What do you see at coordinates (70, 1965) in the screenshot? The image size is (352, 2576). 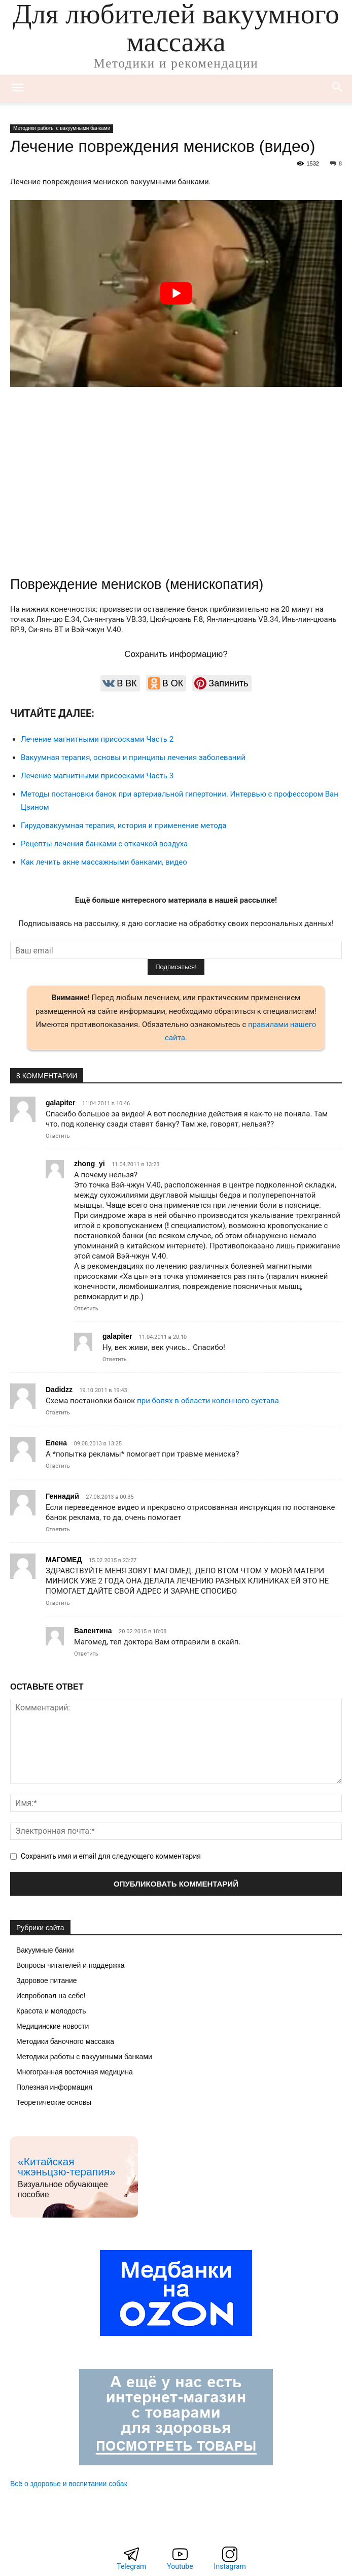 I see `Вопросы читателей и поддержка` at bounding box center [70, 1965].